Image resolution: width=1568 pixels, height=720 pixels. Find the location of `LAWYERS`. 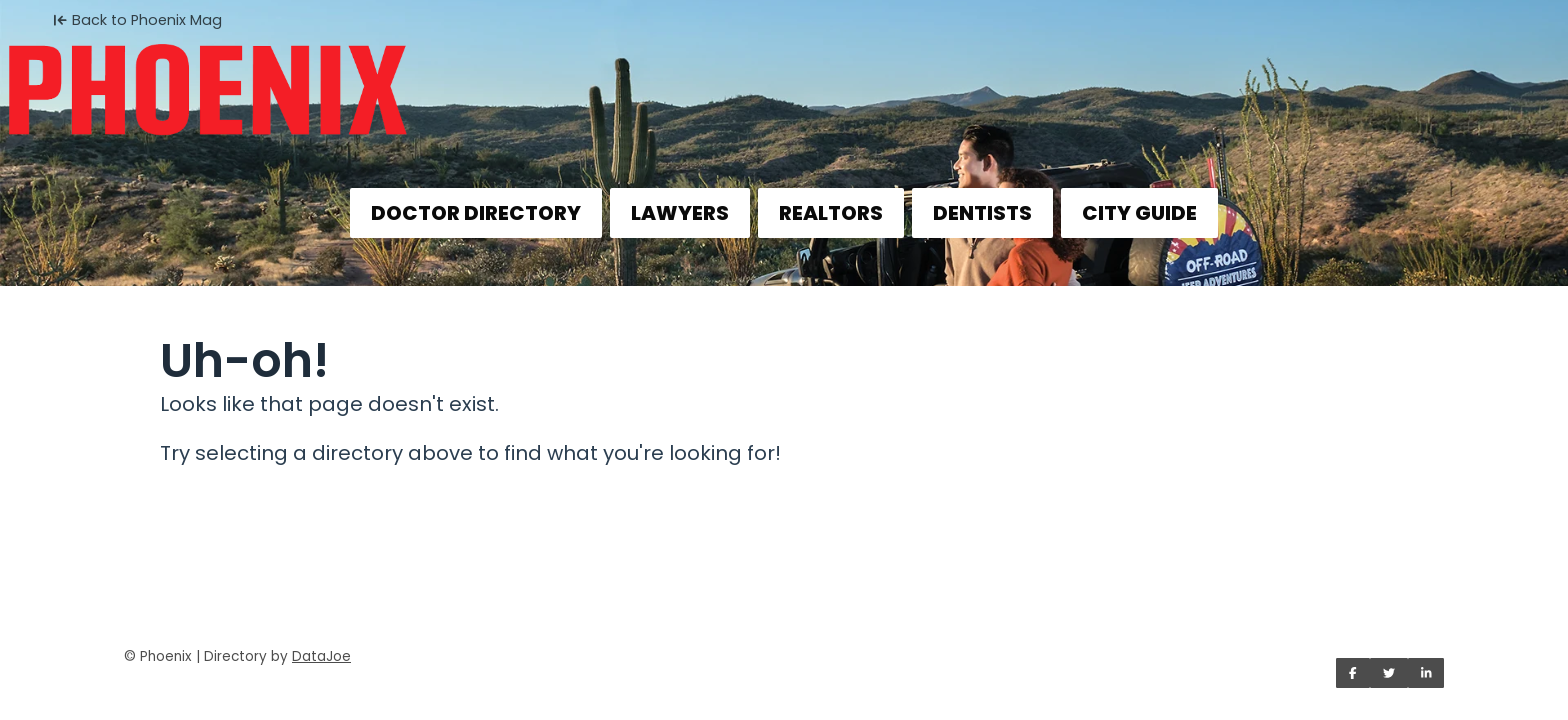

LAWYERS is located at coordinates (680, 213).